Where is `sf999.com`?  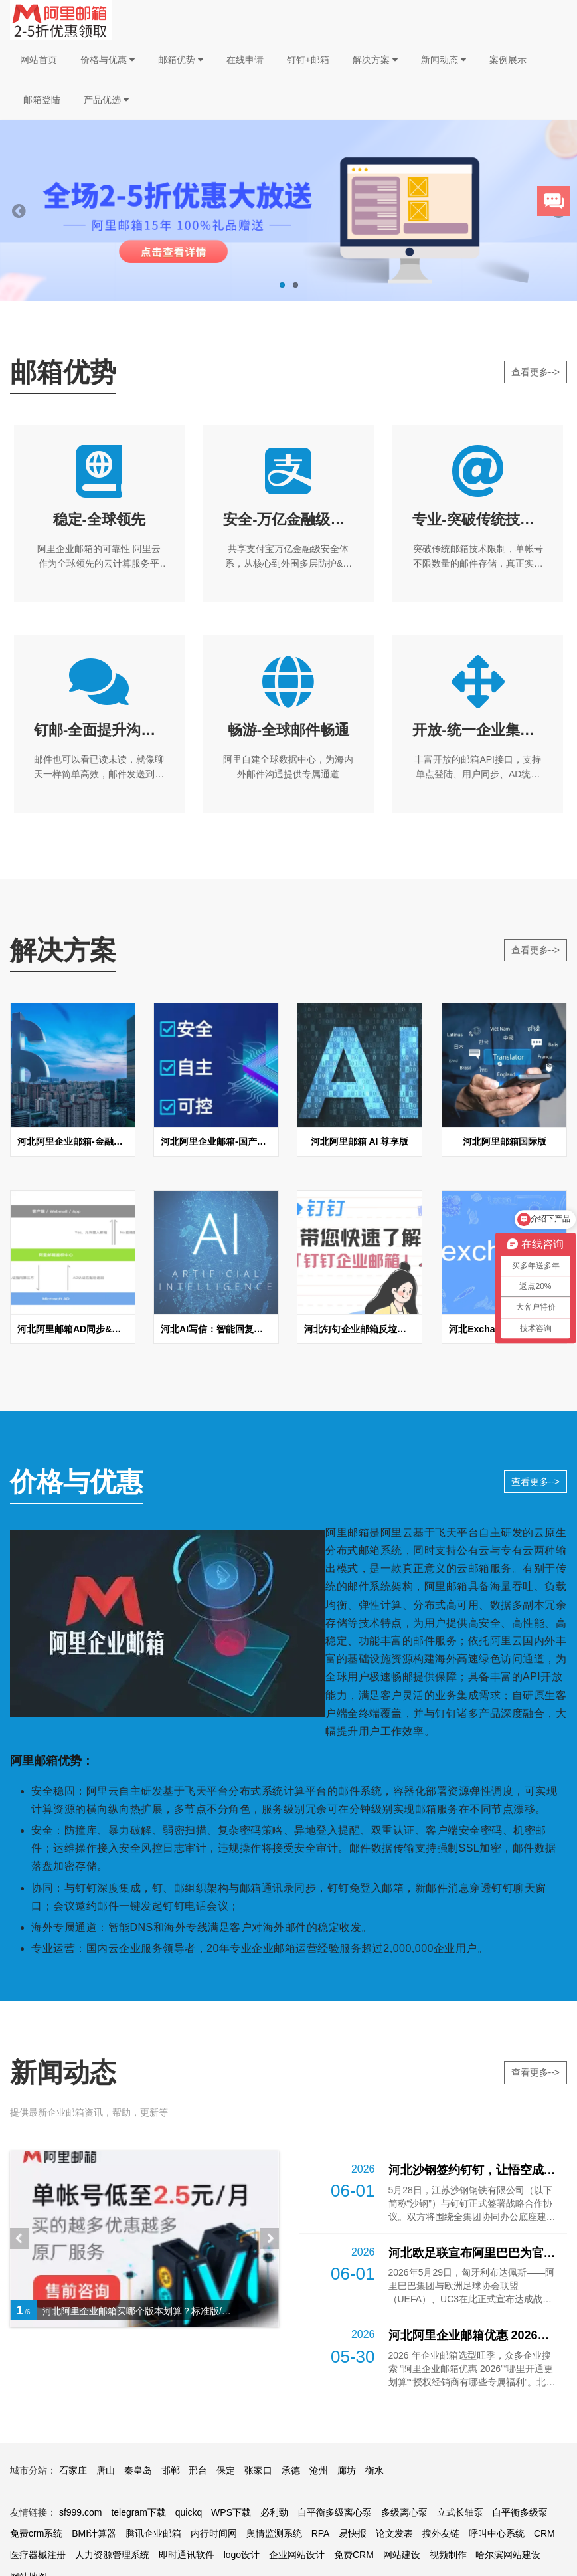
sf999.com is located at coordinates (80, 2512).